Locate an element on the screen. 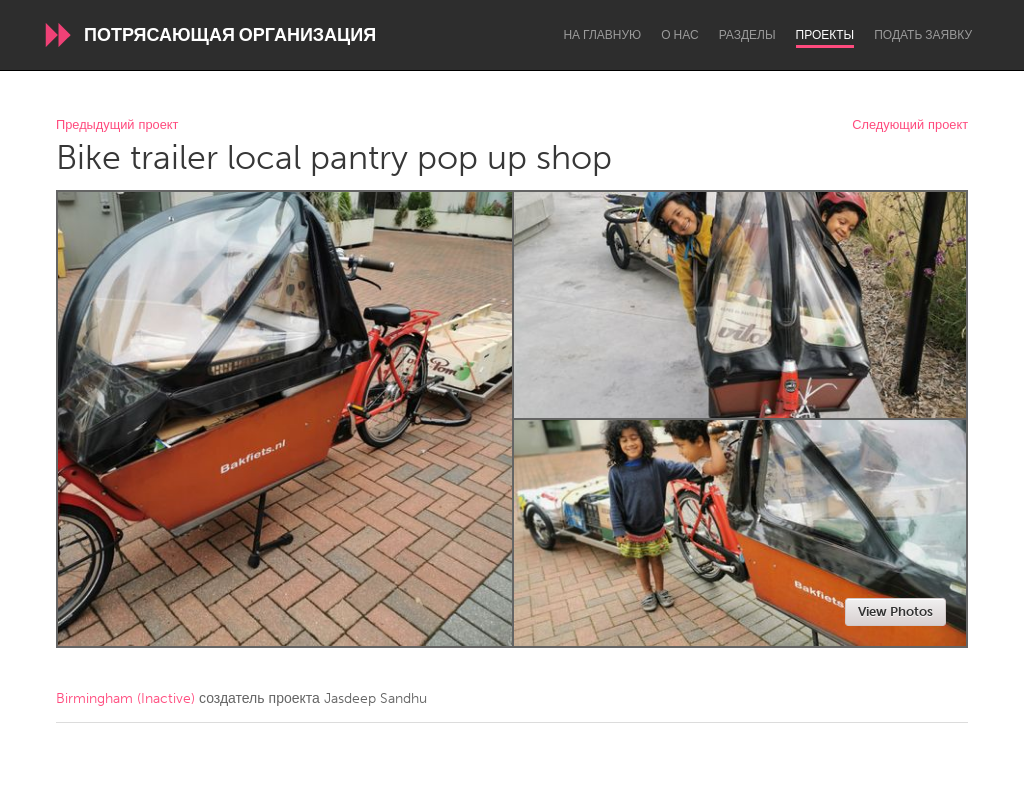  Следующий проект is located at coordinates (910, 125).